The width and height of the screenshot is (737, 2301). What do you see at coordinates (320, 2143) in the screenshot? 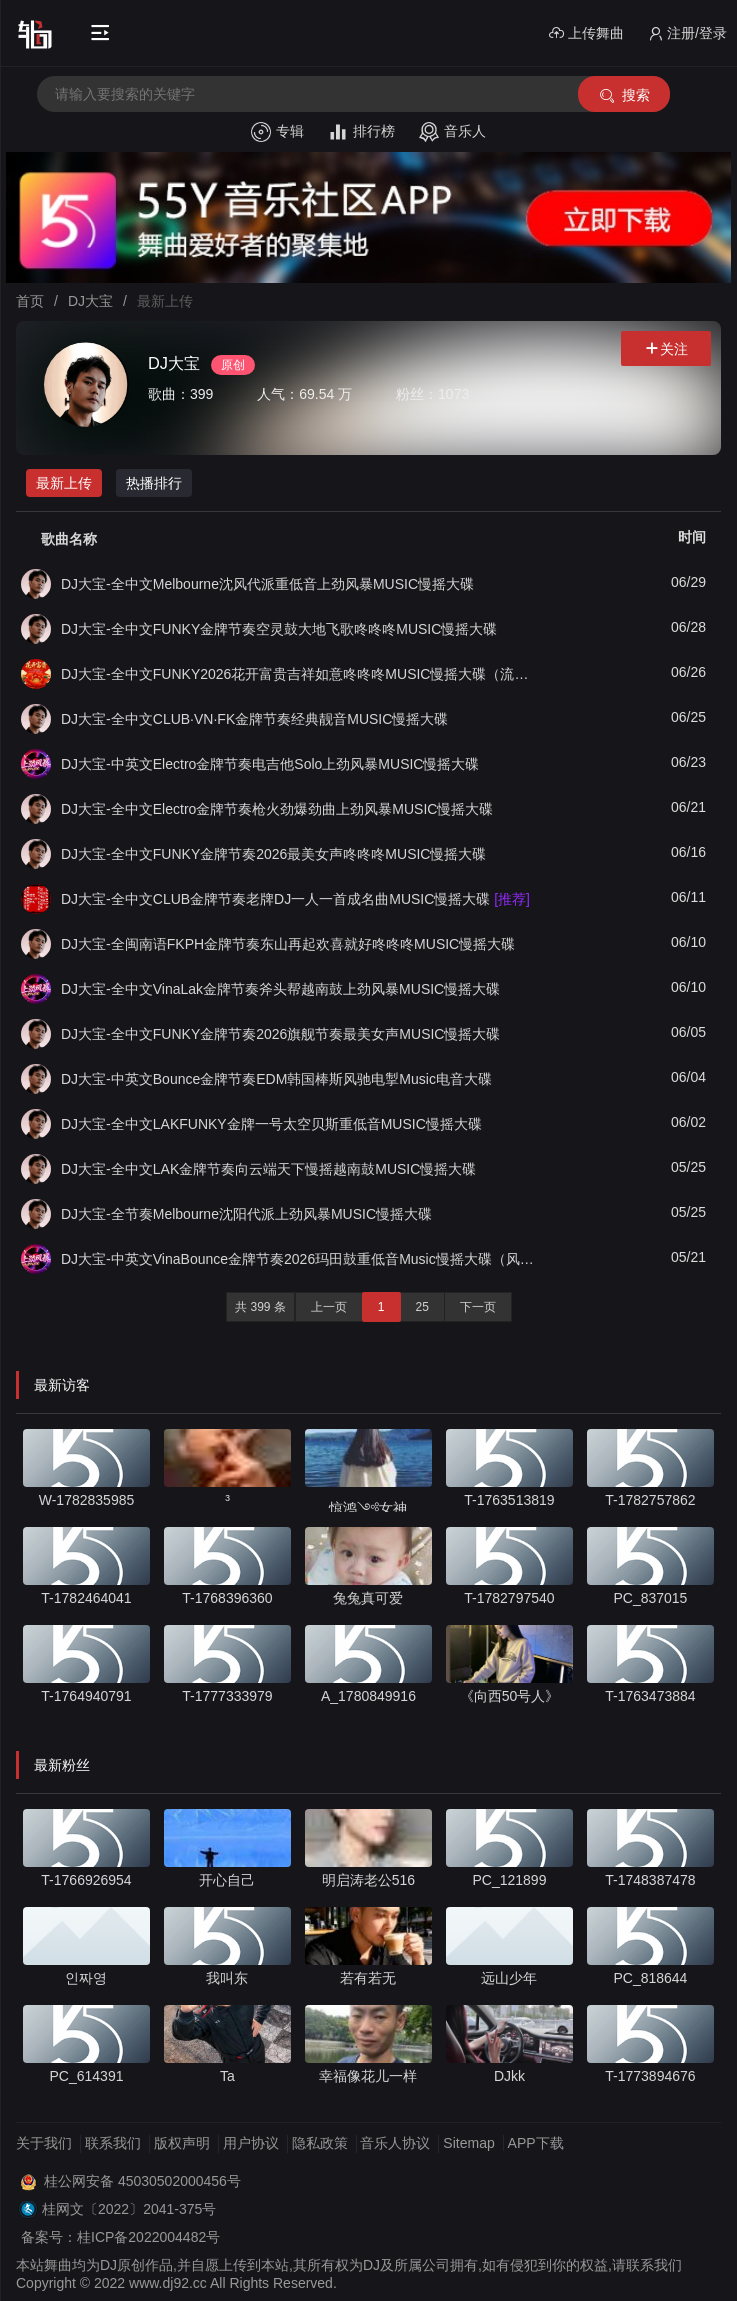
I see `隐私政策` at bounding box center [320, 2143].